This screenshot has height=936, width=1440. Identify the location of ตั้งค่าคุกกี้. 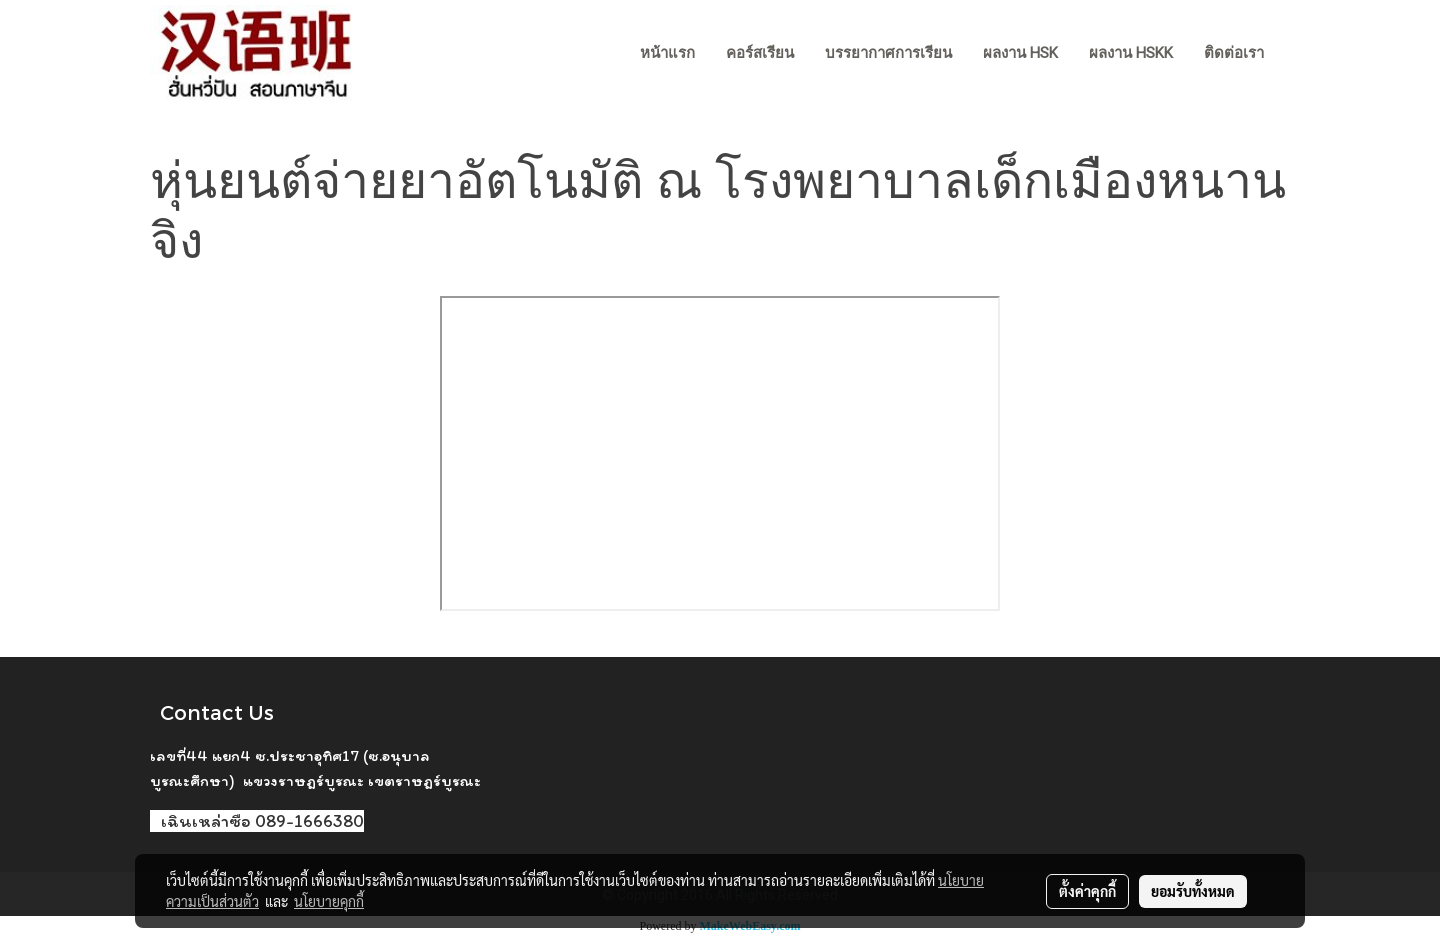
(1087, 891).